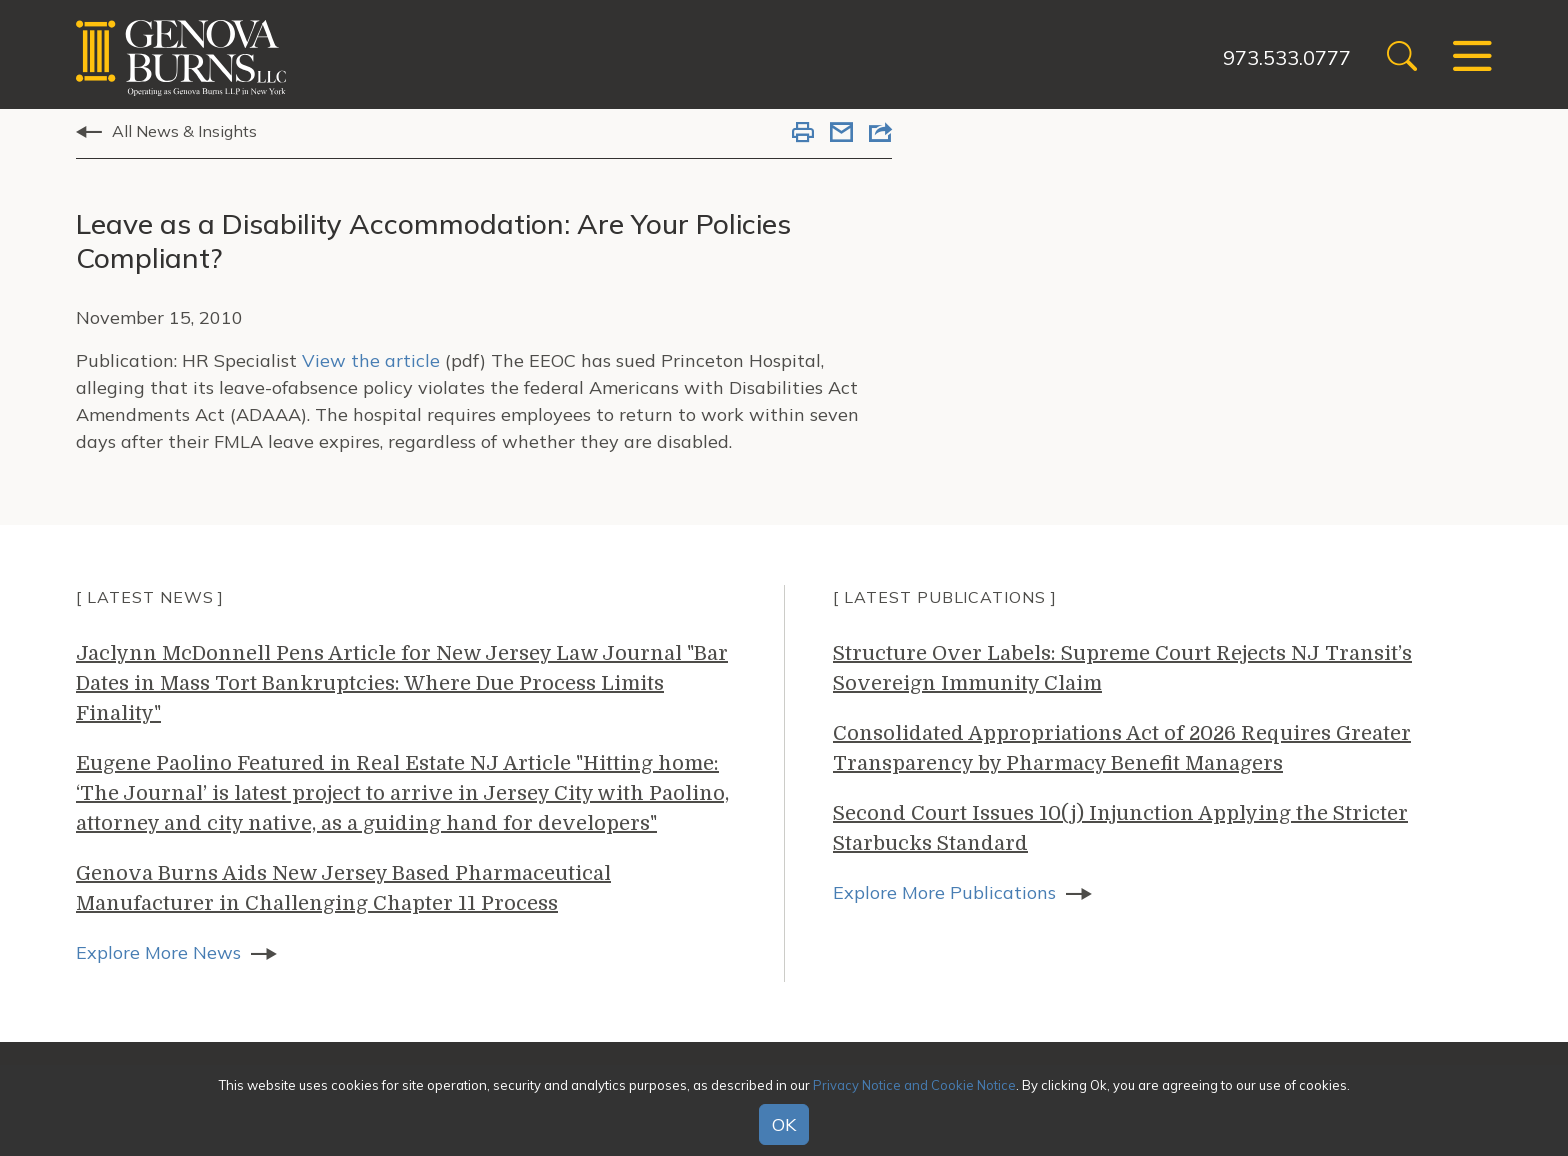  I want to click on 973.533.0777, so click(1287, 57).